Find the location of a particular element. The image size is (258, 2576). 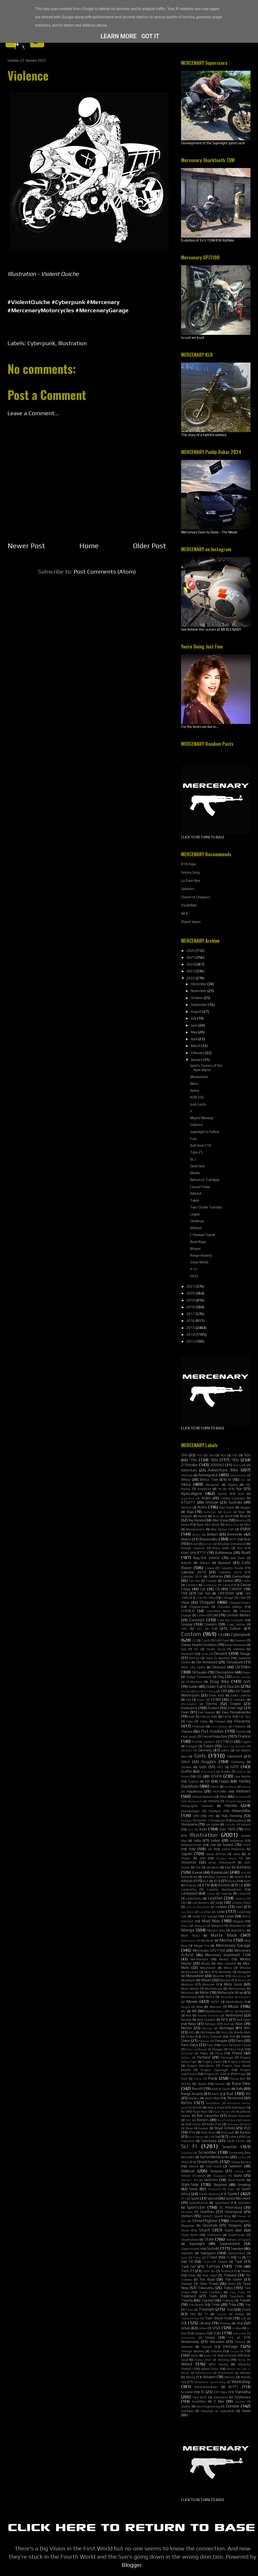

Jawa is located at coordinates (236, 1854).